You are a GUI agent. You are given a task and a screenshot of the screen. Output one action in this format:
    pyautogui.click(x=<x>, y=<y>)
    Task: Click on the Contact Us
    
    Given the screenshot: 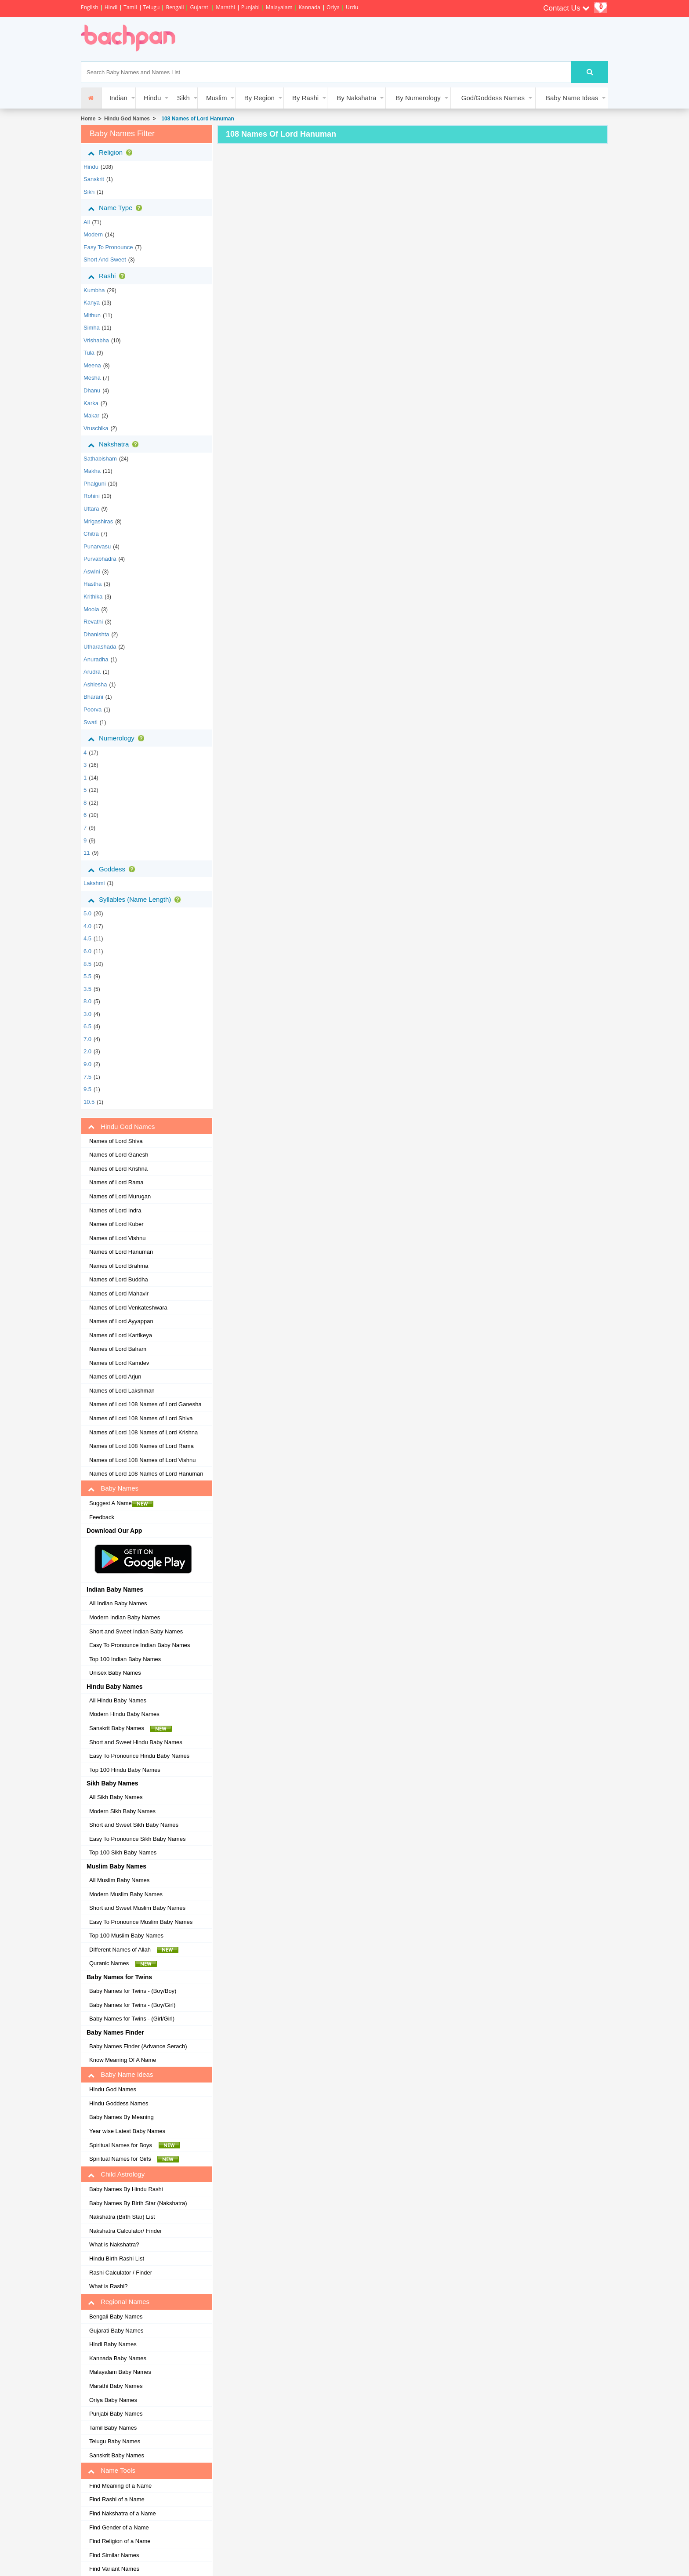 What is the action you would take?
    pyautogui.click(x=566, y=8)
    